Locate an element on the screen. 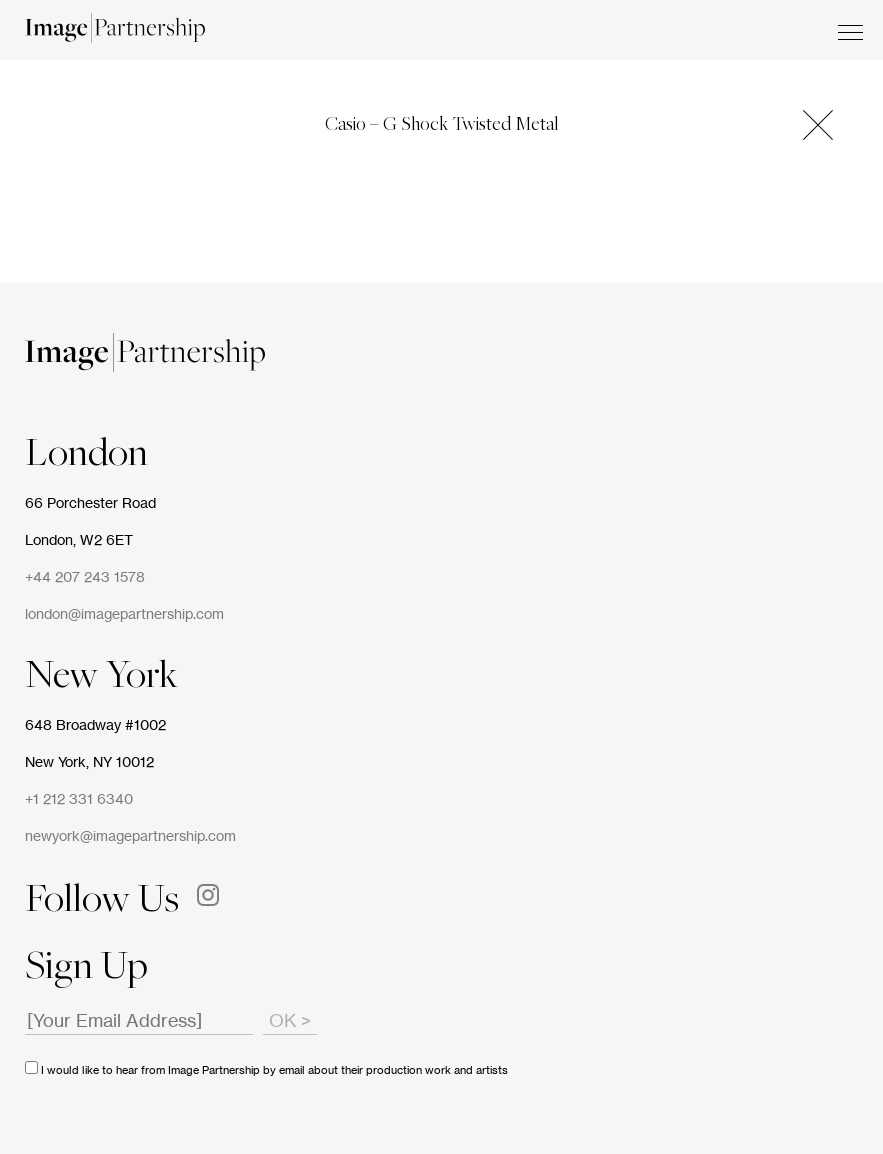 The height and width of the screenshot is (1154, 883). +44 207 243 1578 is located at coordinates (85, 578).